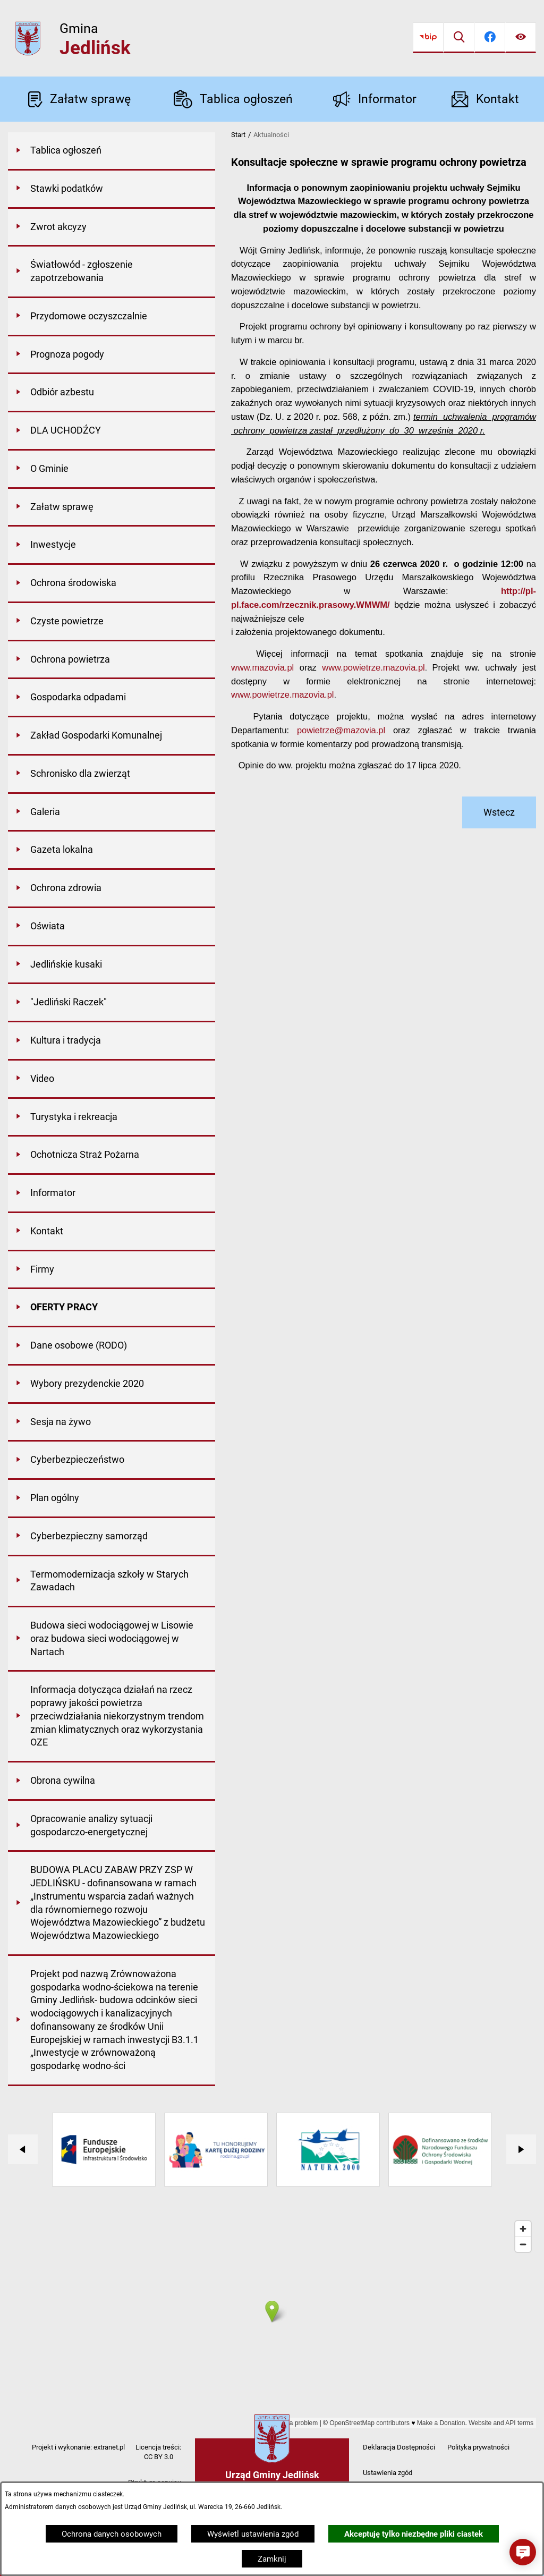 This screenshot has height=2576, width=544. I want to click on Akceptuję tylko niezbędne pliki ciastek, so click(413, 2534).